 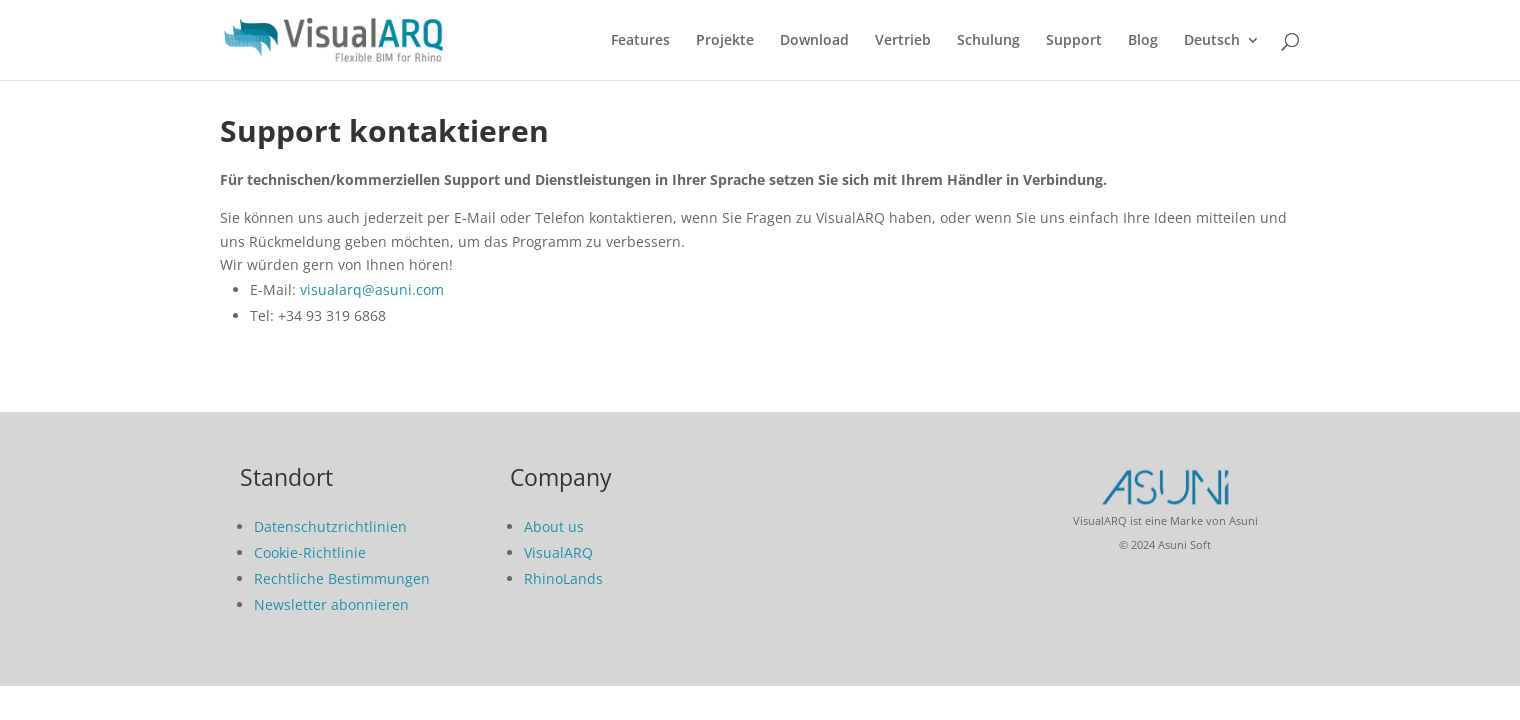 What do you see at coordinates (640, 41) in the screenshot?
I see `Features` at bounding box center [640, 41].